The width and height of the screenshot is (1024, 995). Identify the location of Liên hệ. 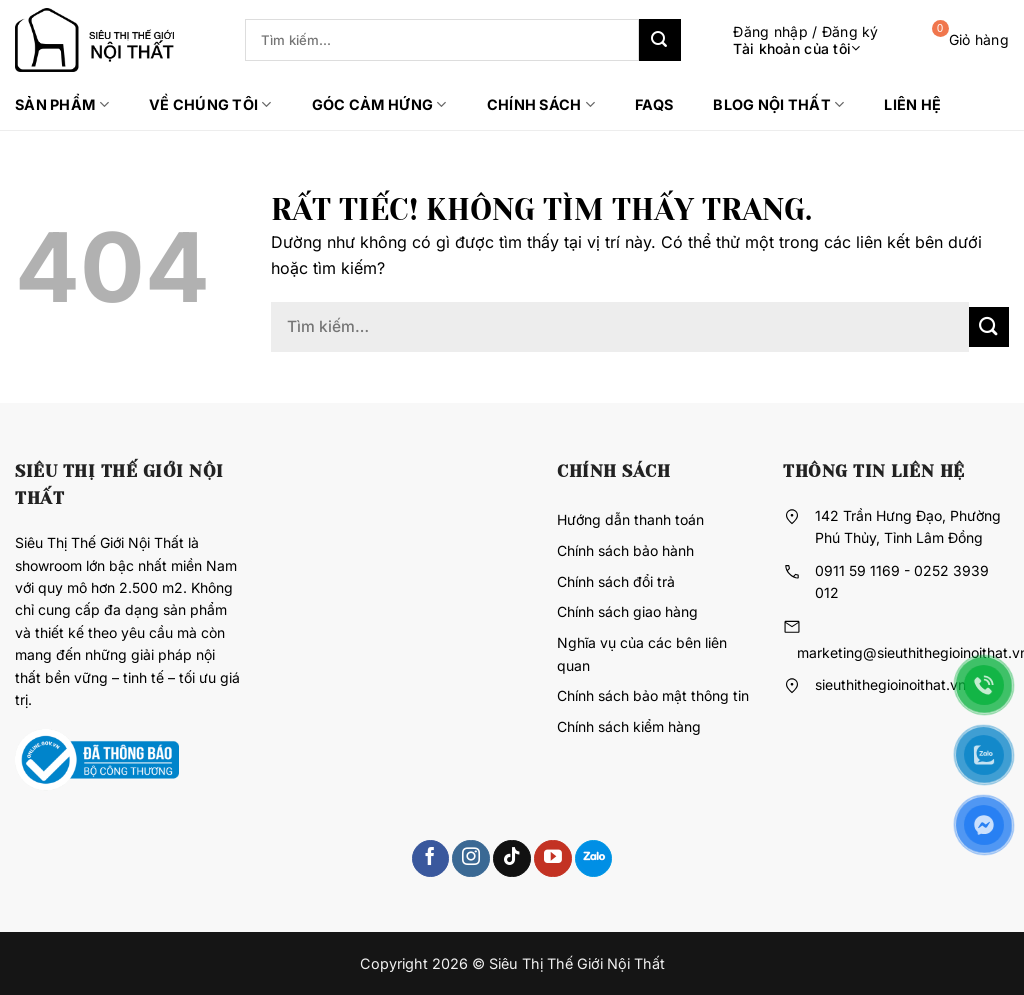
(912, 104).